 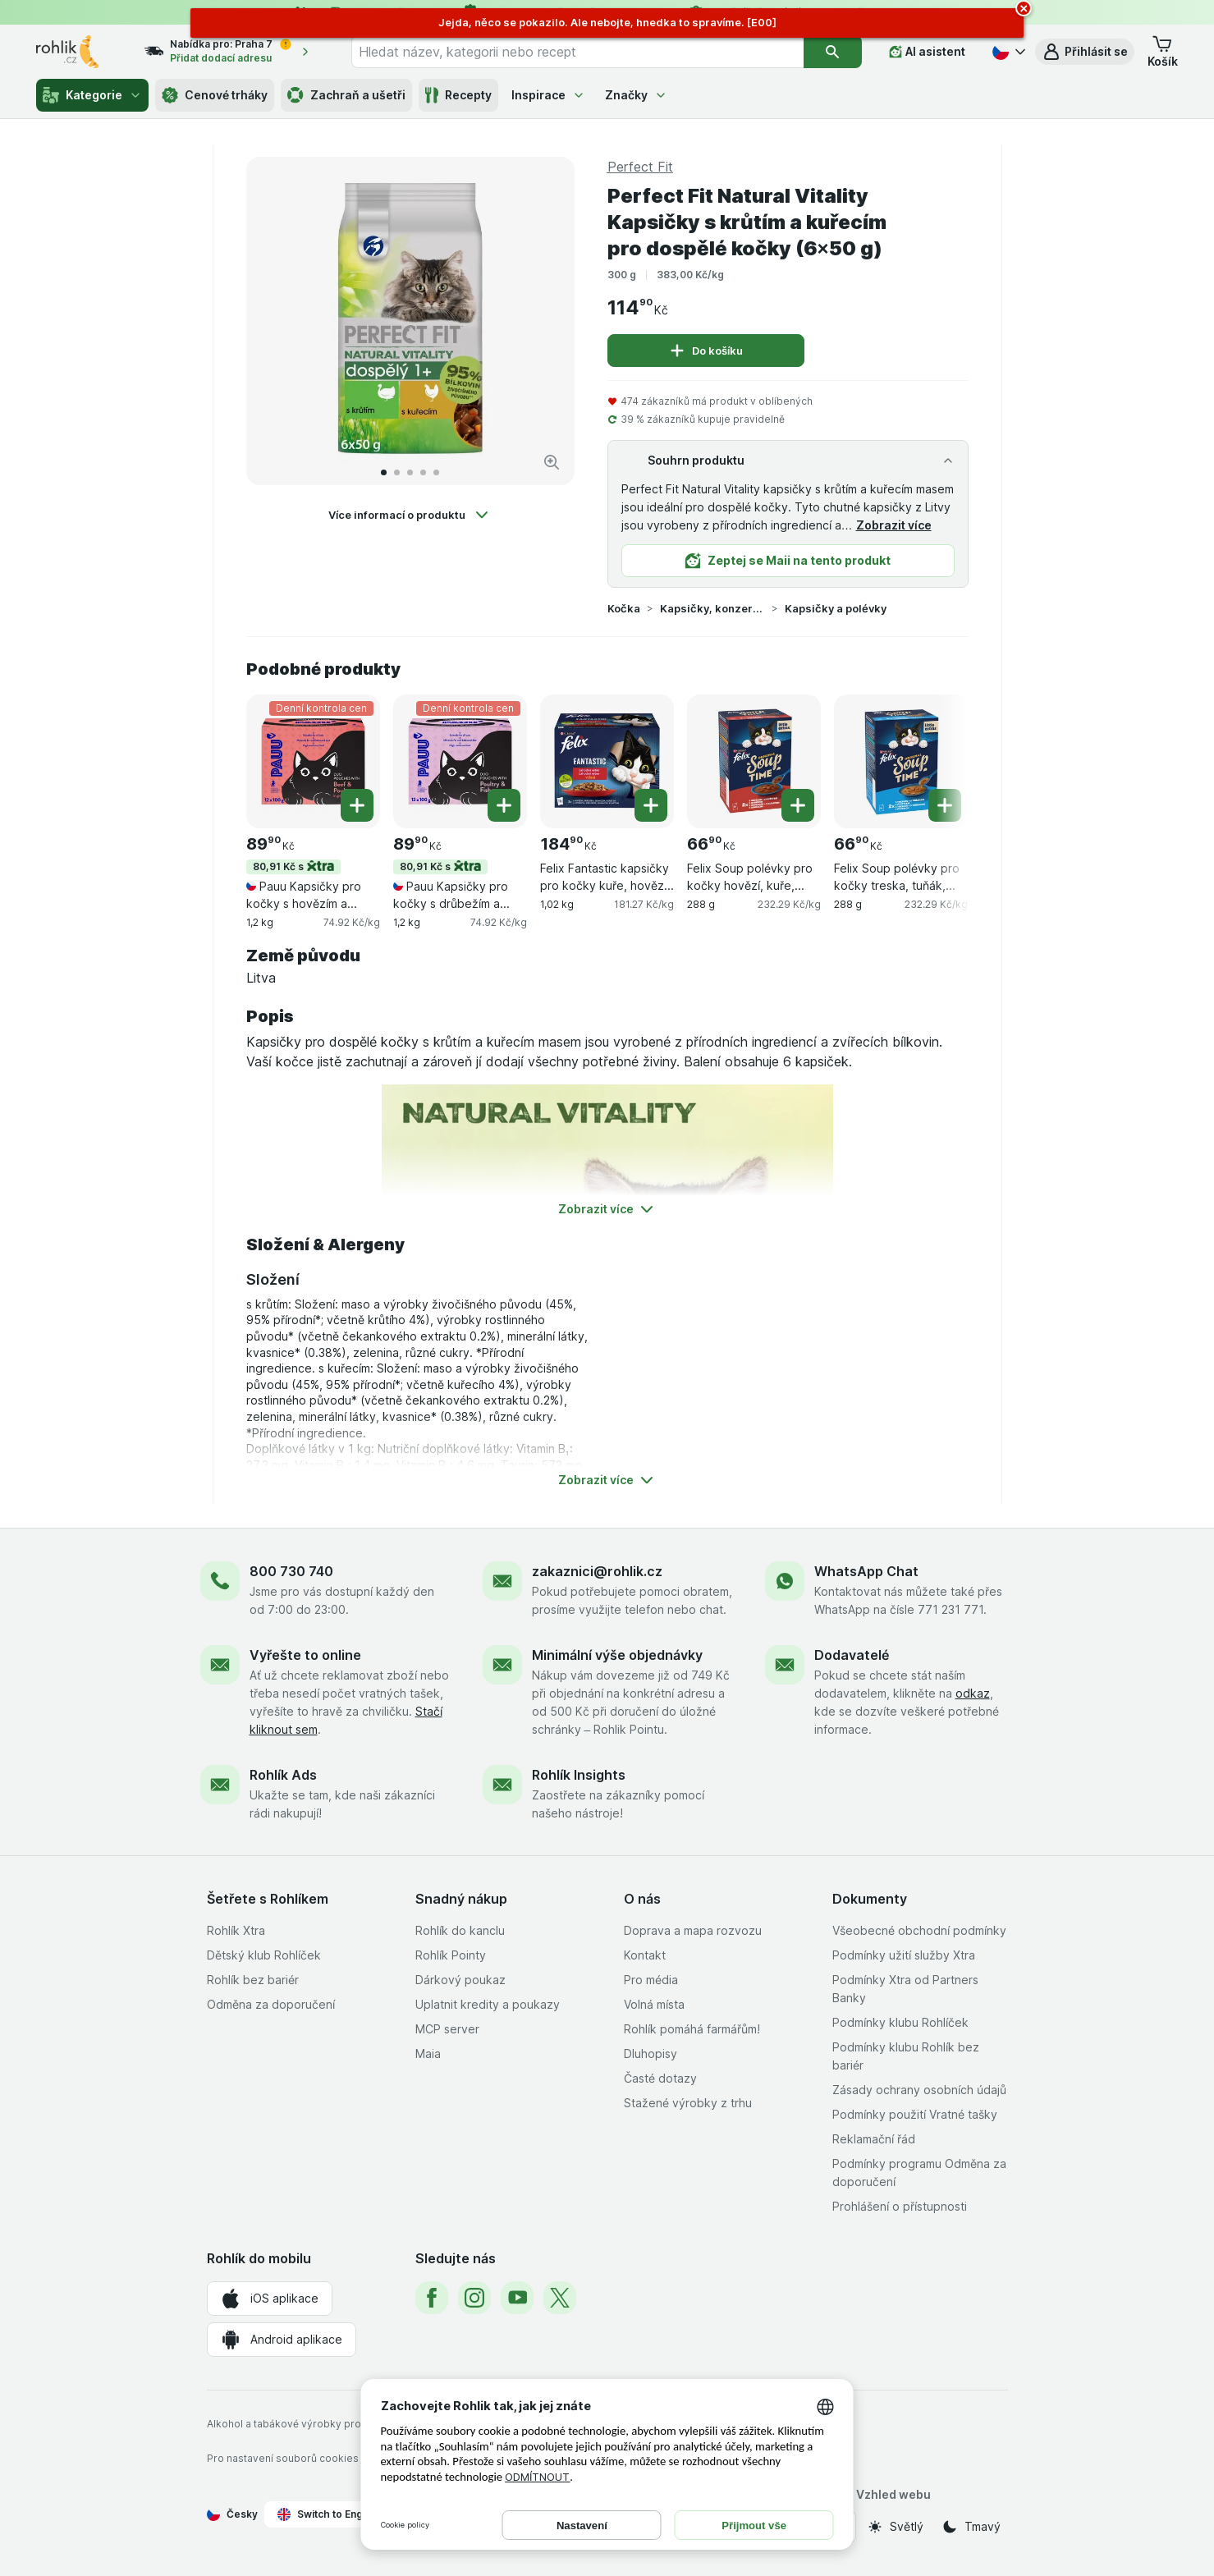 I want to click on Kapsičky a polévky, so click(x=835, y=608).